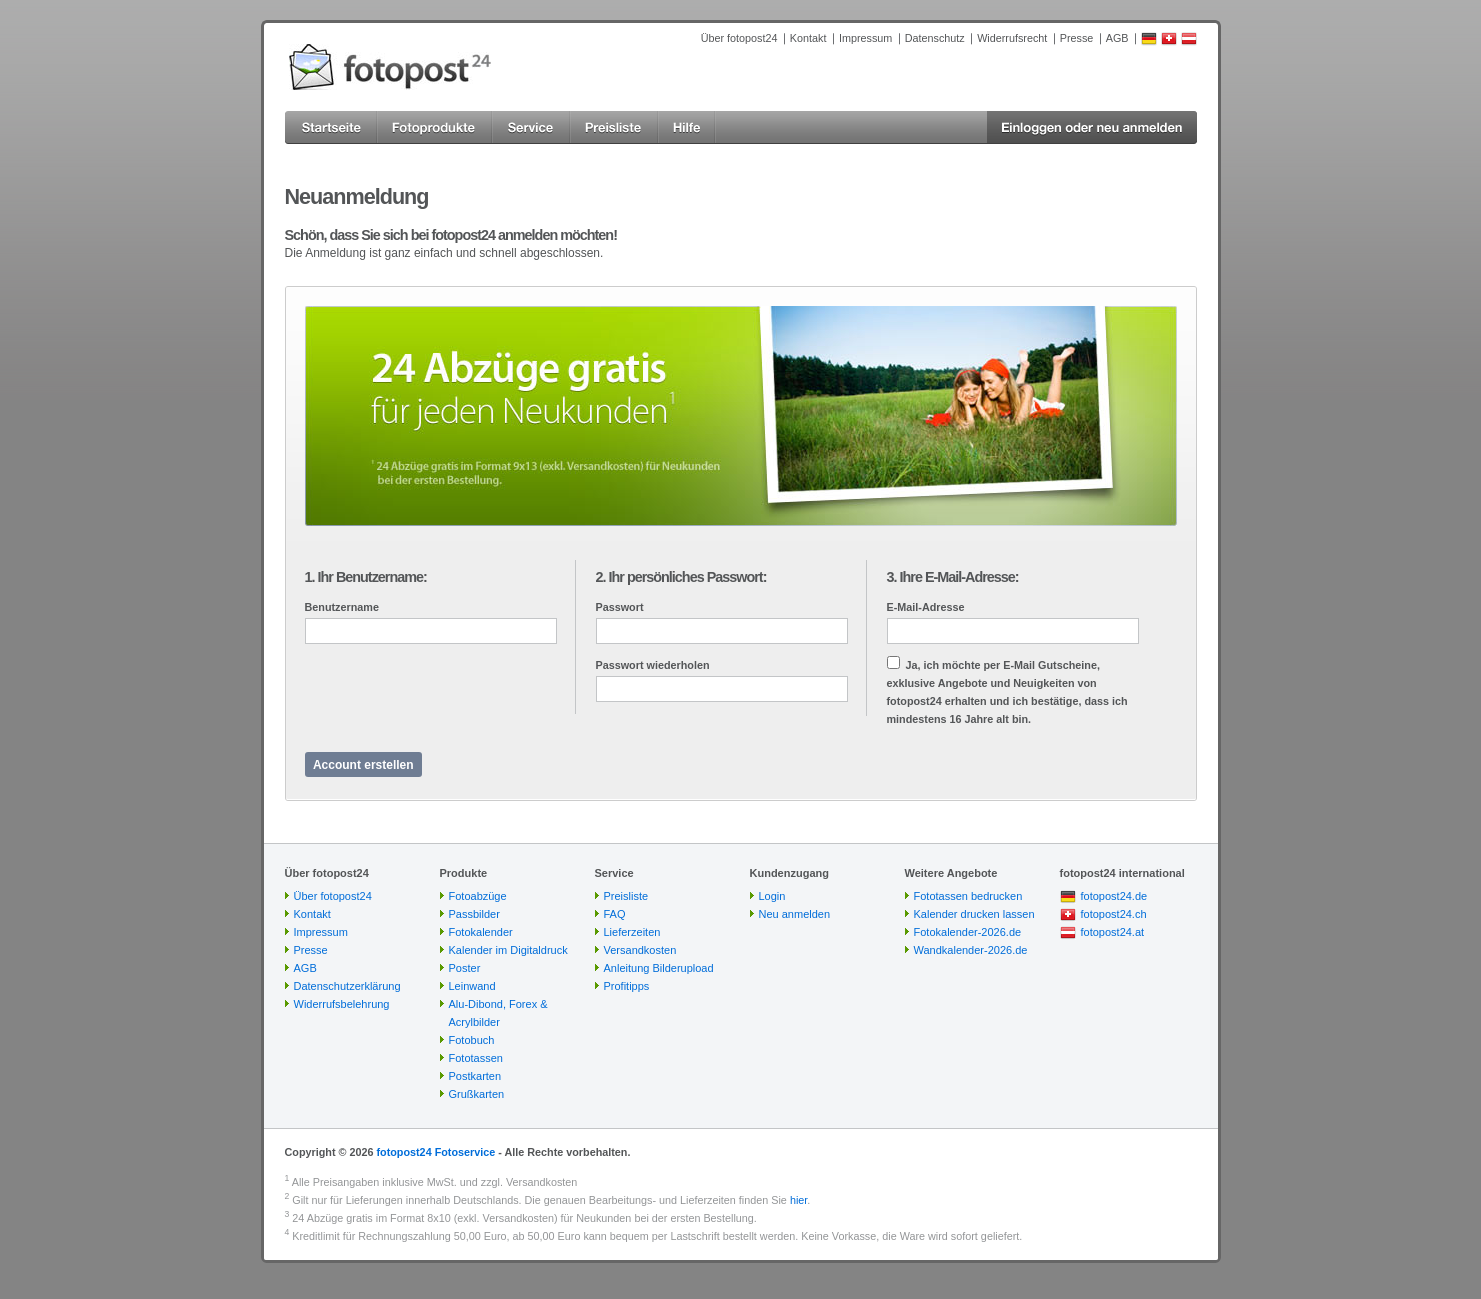 The image size is (1481, 1299). Describe the element at coordinates (477, 1094) in the screenshot. I see `Grußkarten` at that location.